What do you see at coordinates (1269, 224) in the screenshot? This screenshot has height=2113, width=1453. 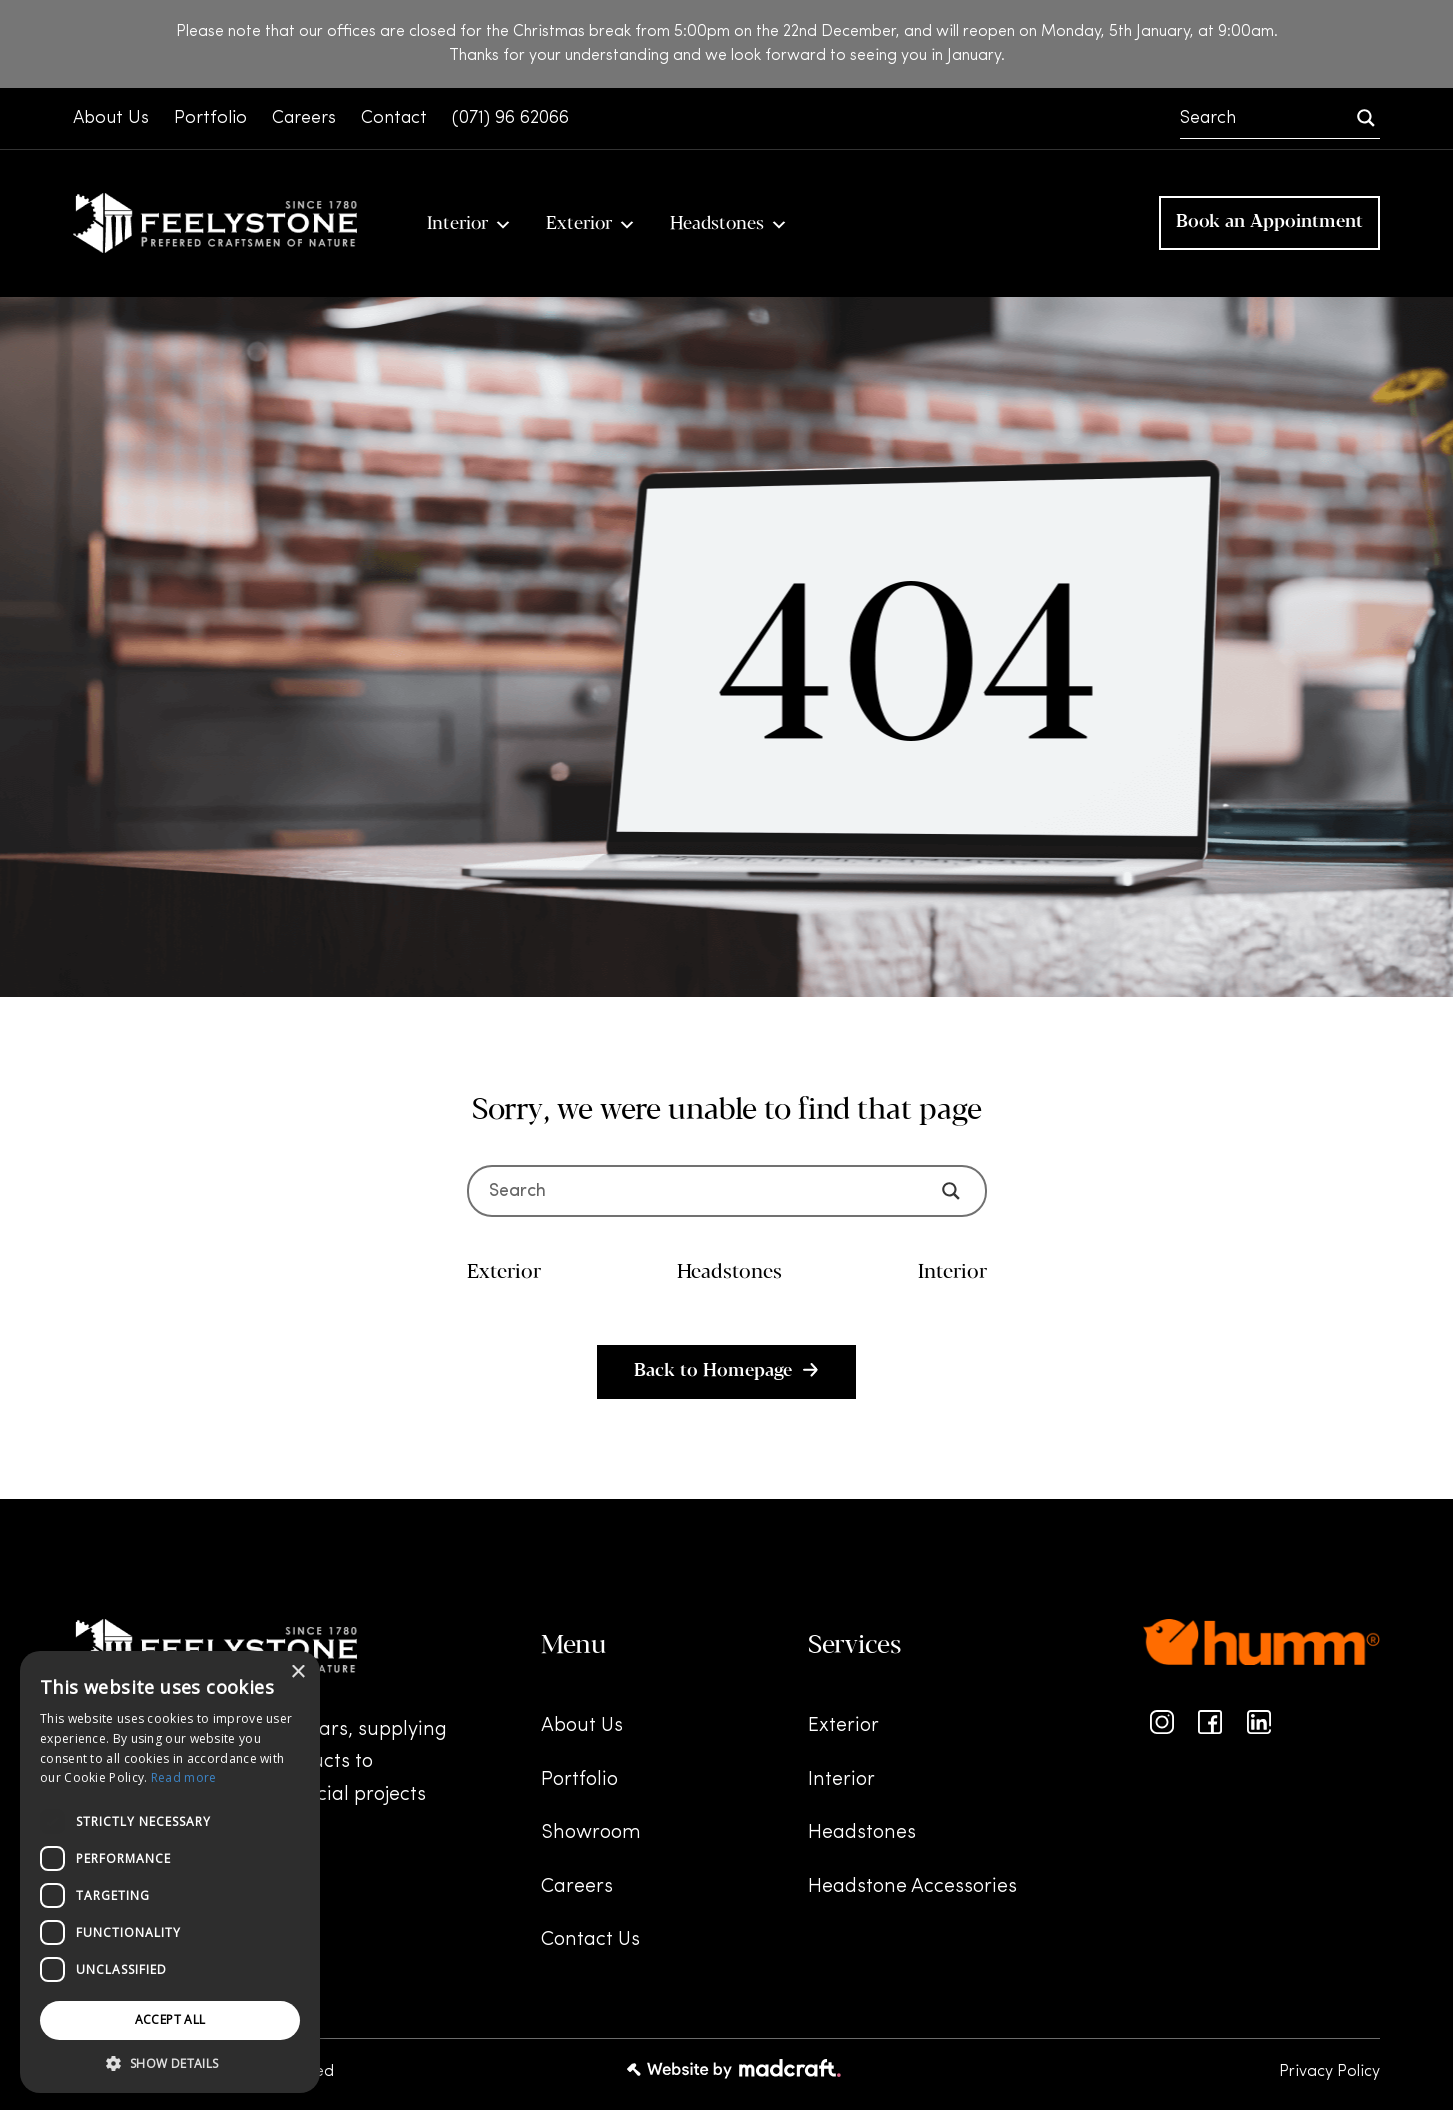 I see `Book an Appointment` at bounding box center [1269, 224].